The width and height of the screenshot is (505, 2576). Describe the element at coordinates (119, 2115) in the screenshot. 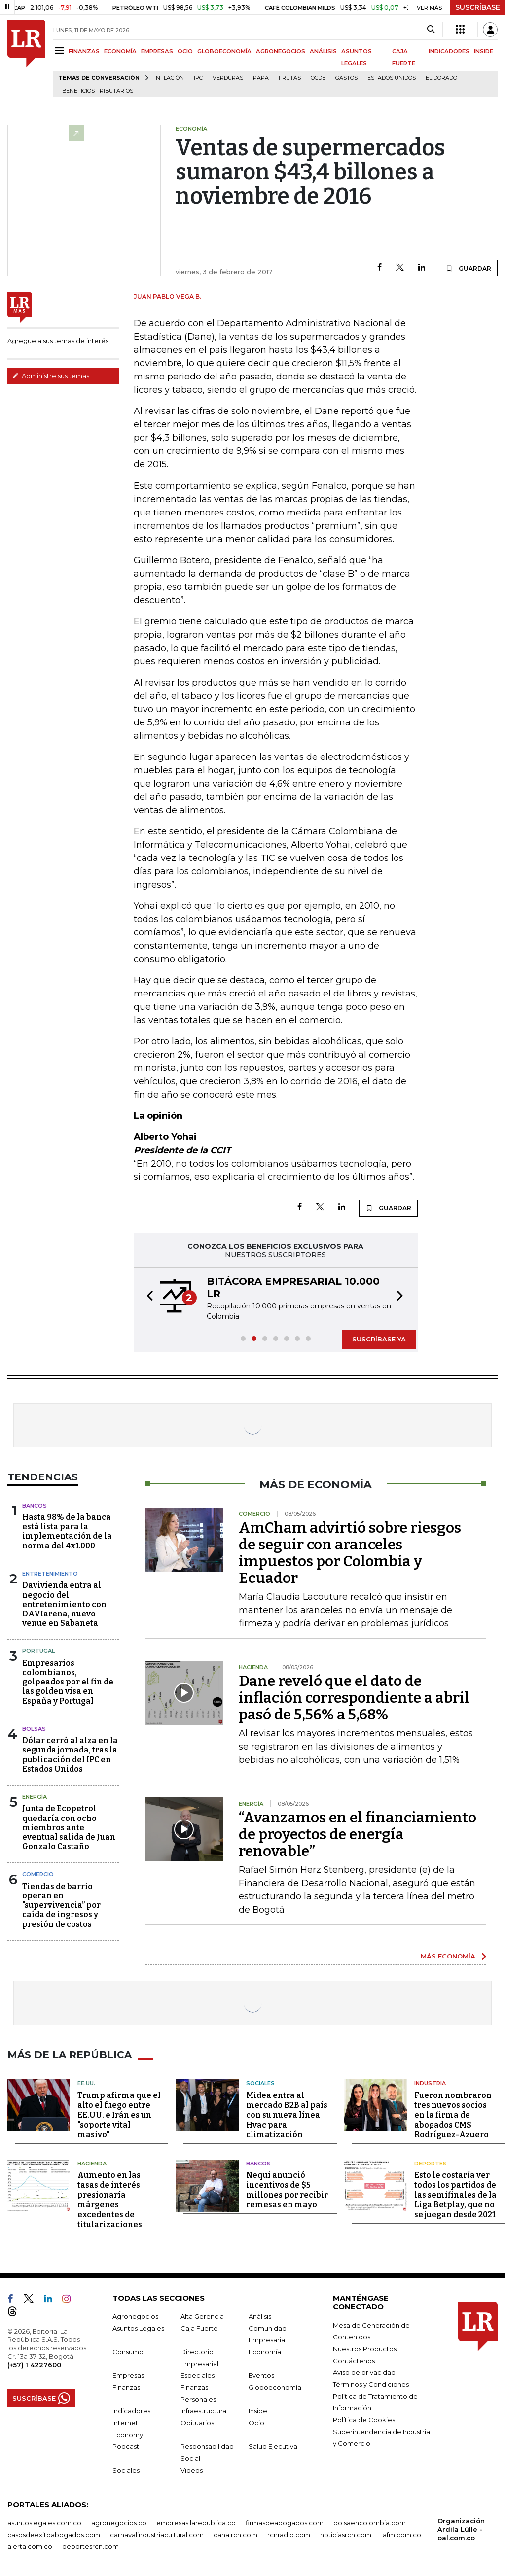

I see `Trump afirma que el alto el fuego entre EE.UU. e Irán es un "soporte vital masivo"` at that location.